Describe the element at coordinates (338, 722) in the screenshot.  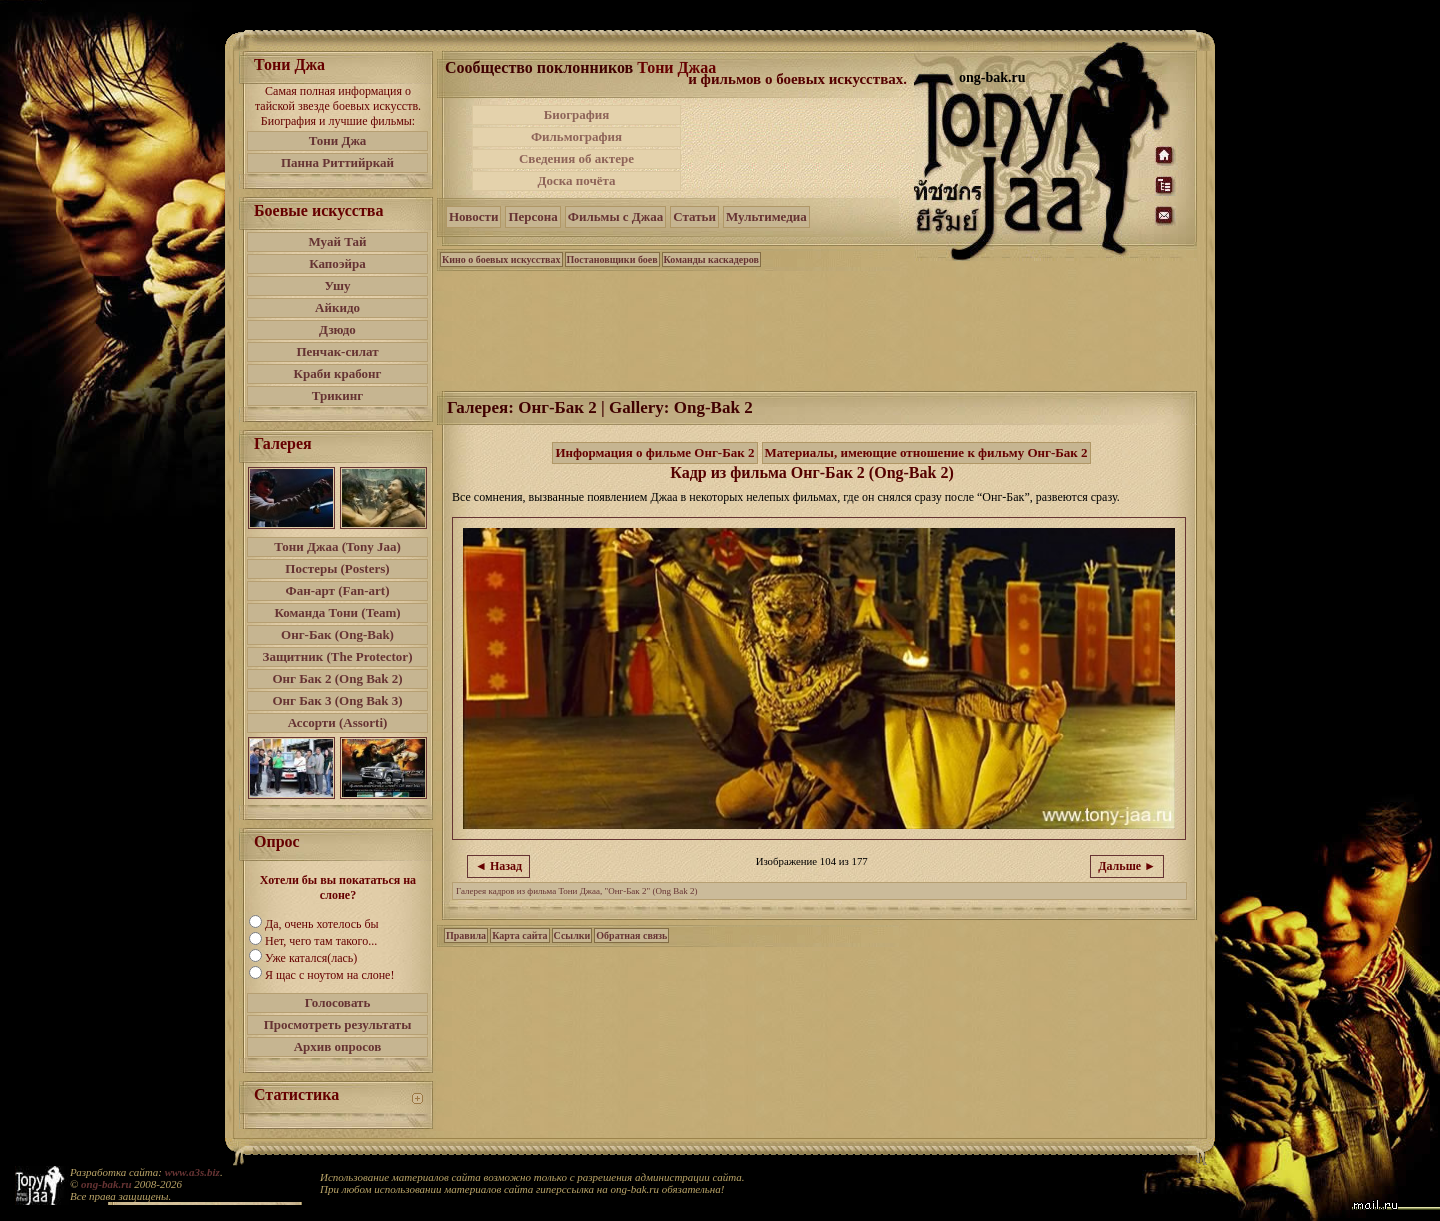
I see `Ассорти (Assorti)` at that location.